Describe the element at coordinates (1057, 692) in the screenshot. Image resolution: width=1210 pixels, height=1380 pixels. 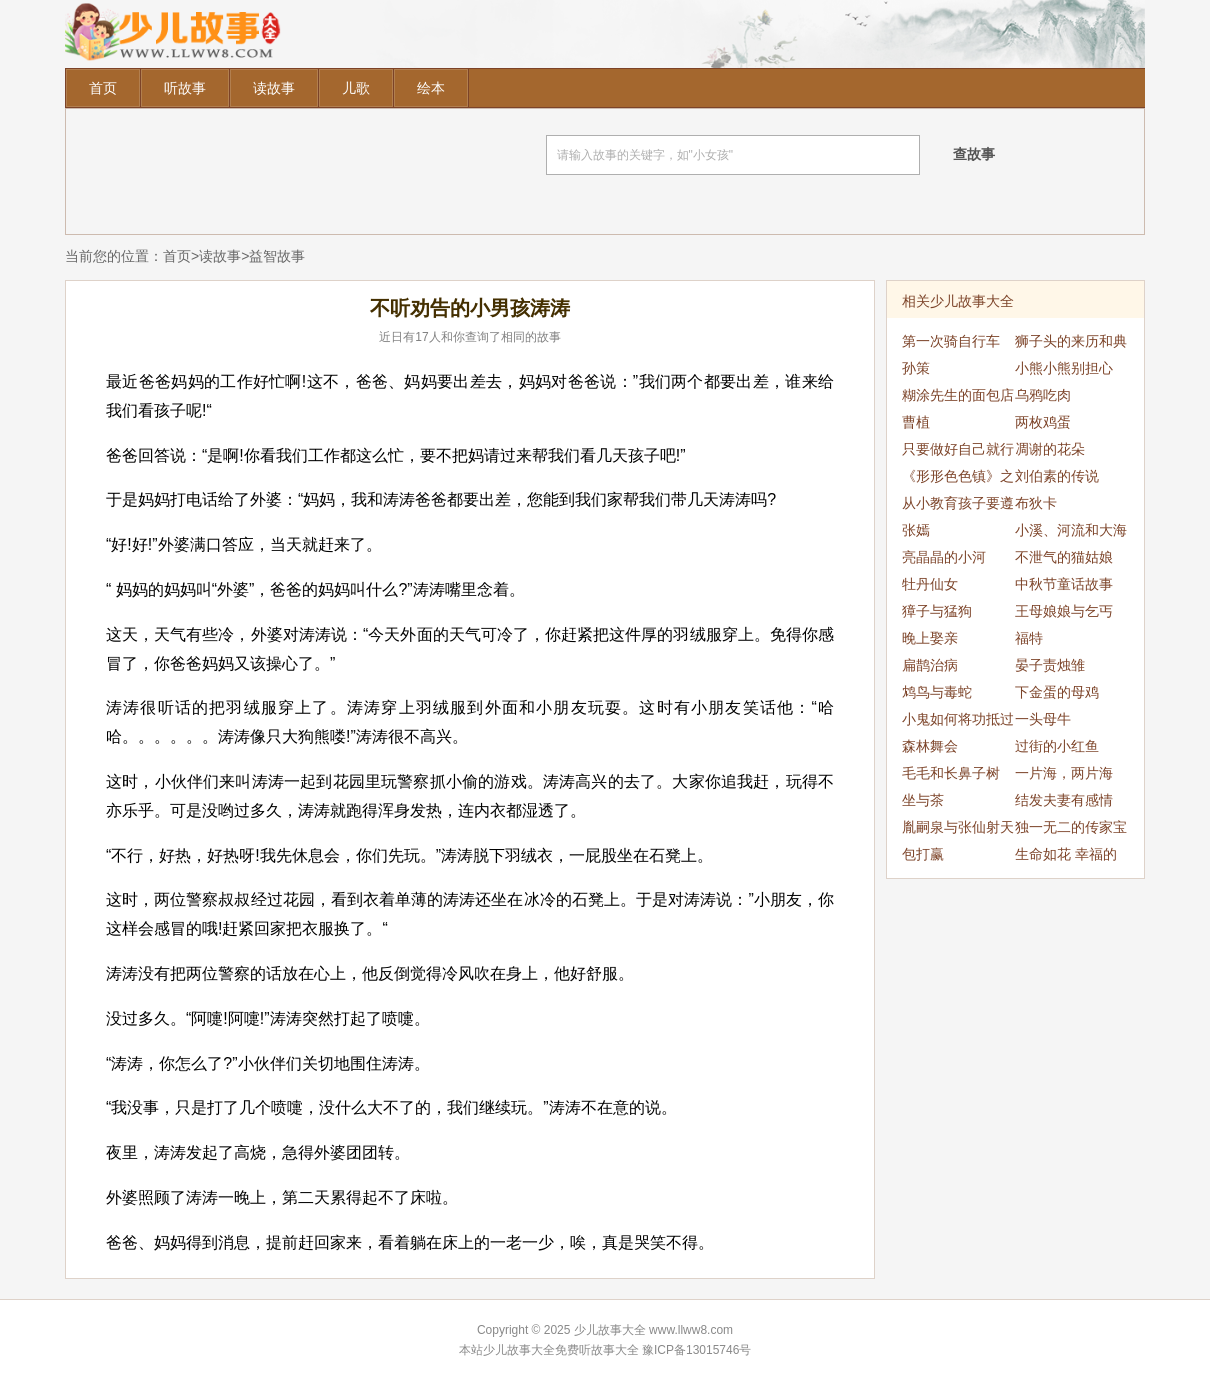
I see `下金蛋的母鸡` at that location.